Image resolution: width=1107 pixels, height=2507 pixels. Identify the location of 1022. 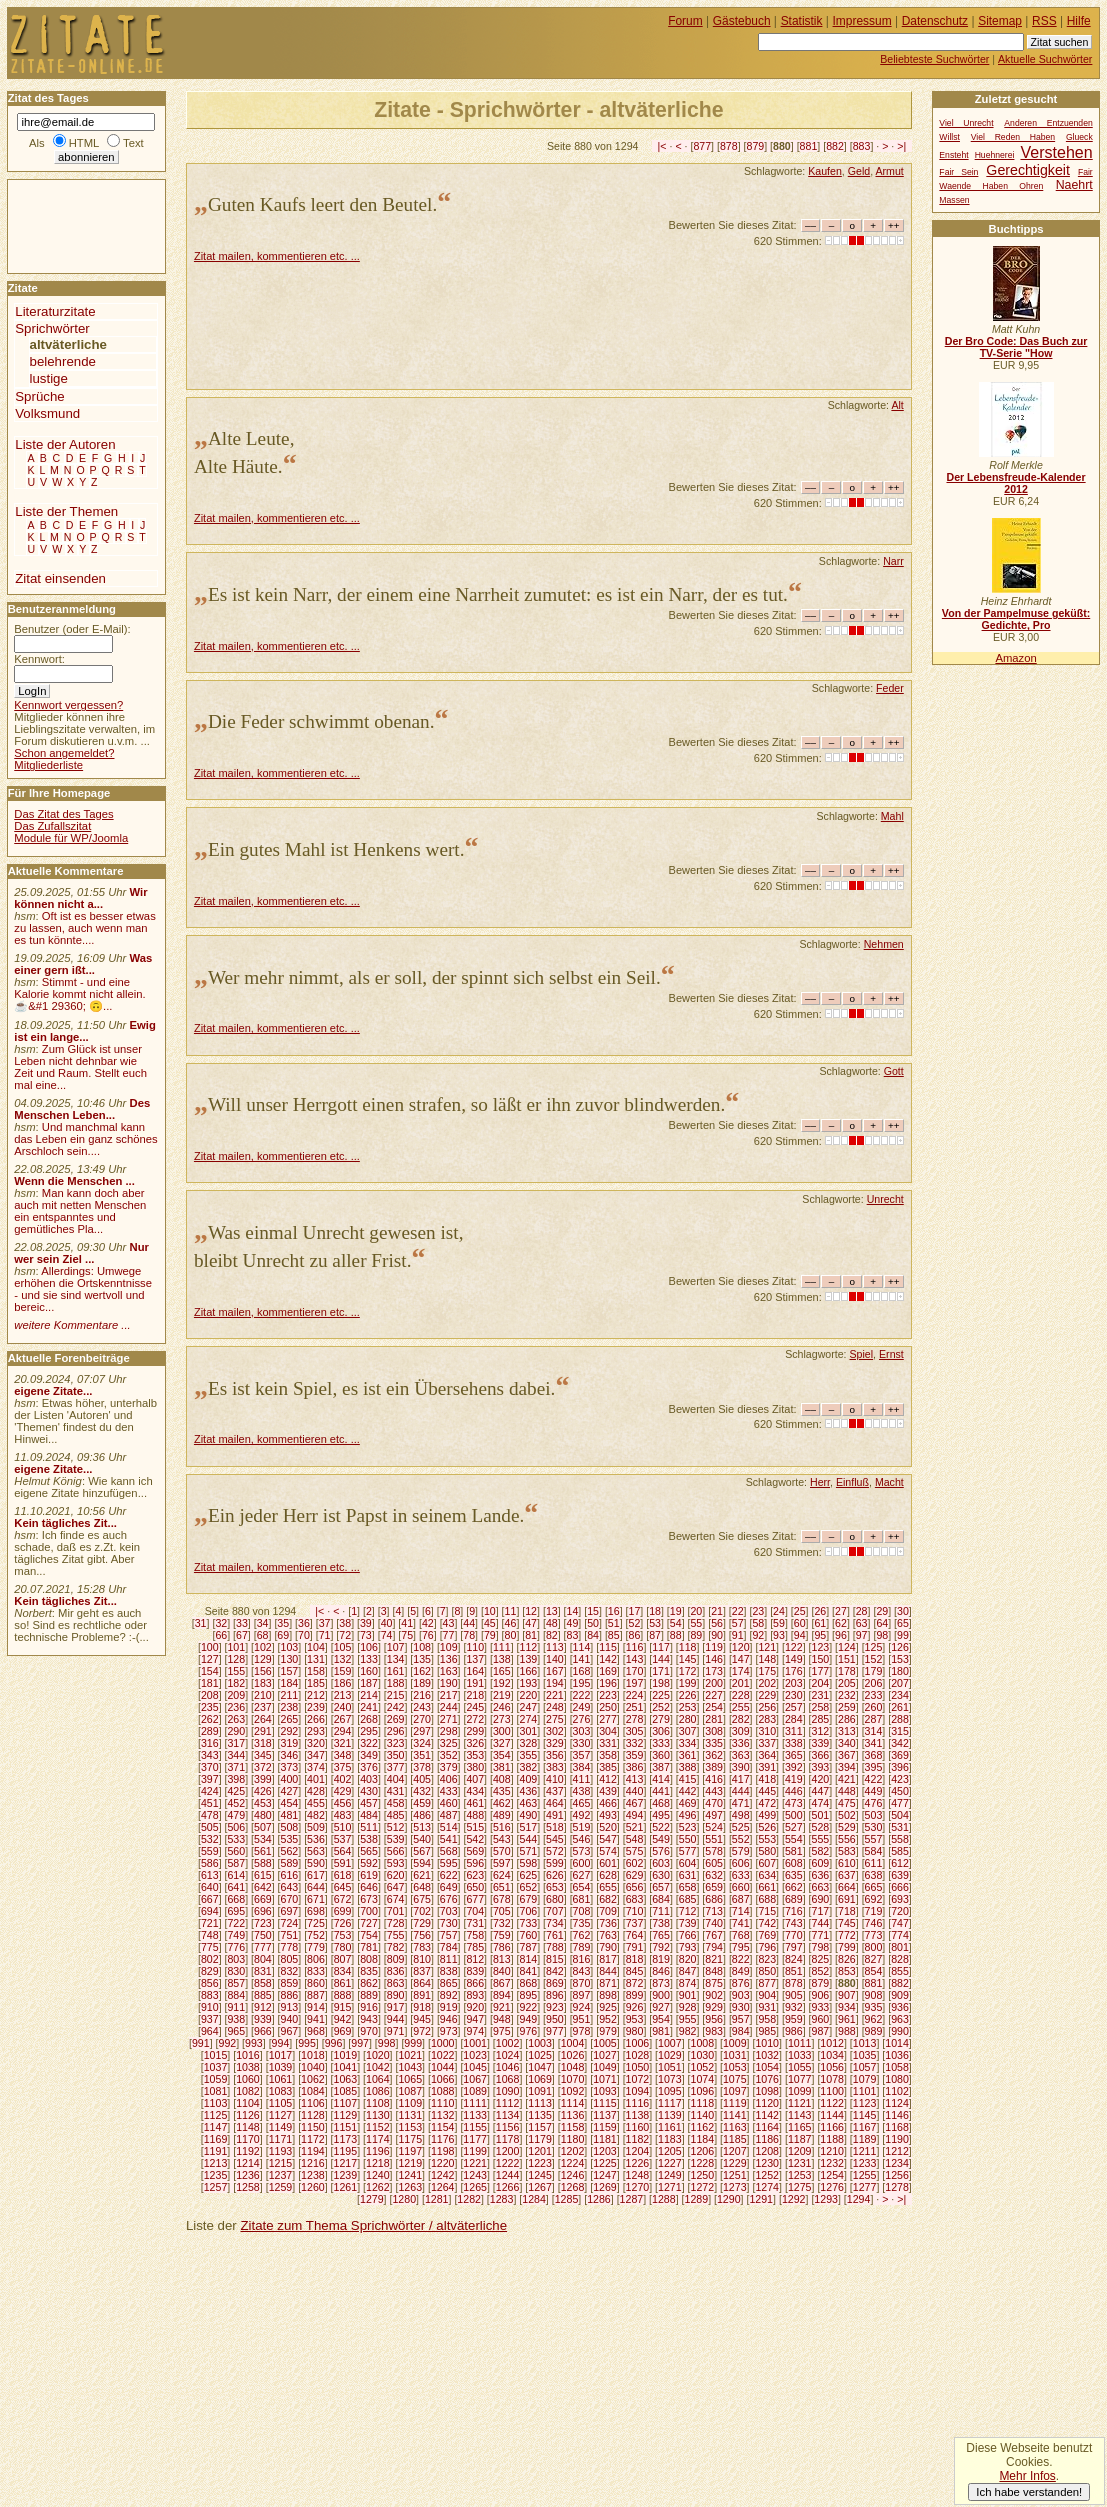
(443, 2055).